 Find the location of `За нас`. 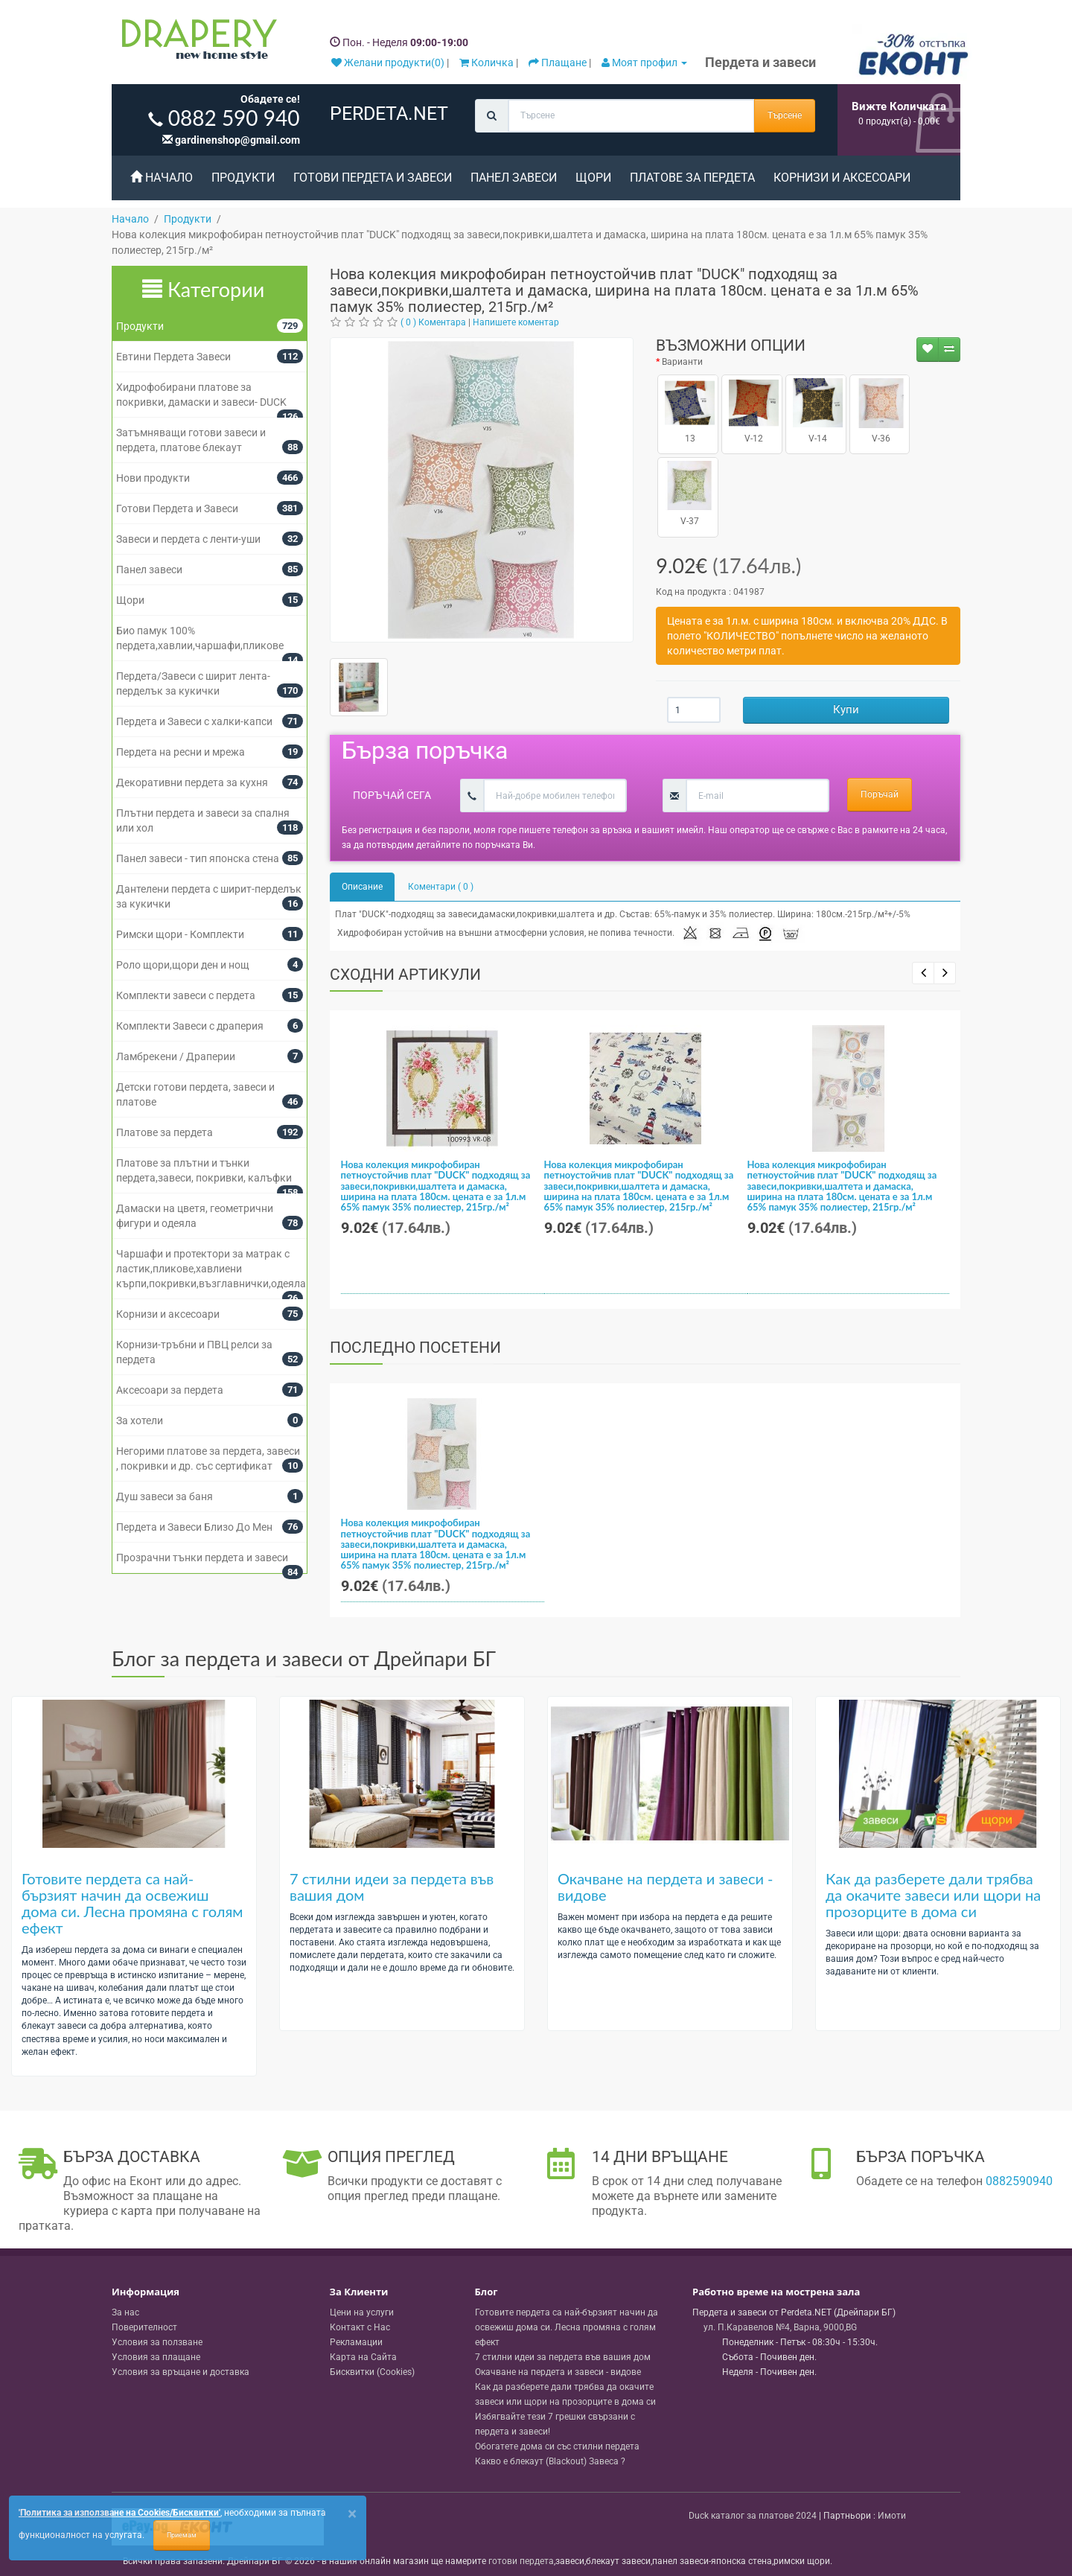

За нас is located at coordinates (125, 2312).